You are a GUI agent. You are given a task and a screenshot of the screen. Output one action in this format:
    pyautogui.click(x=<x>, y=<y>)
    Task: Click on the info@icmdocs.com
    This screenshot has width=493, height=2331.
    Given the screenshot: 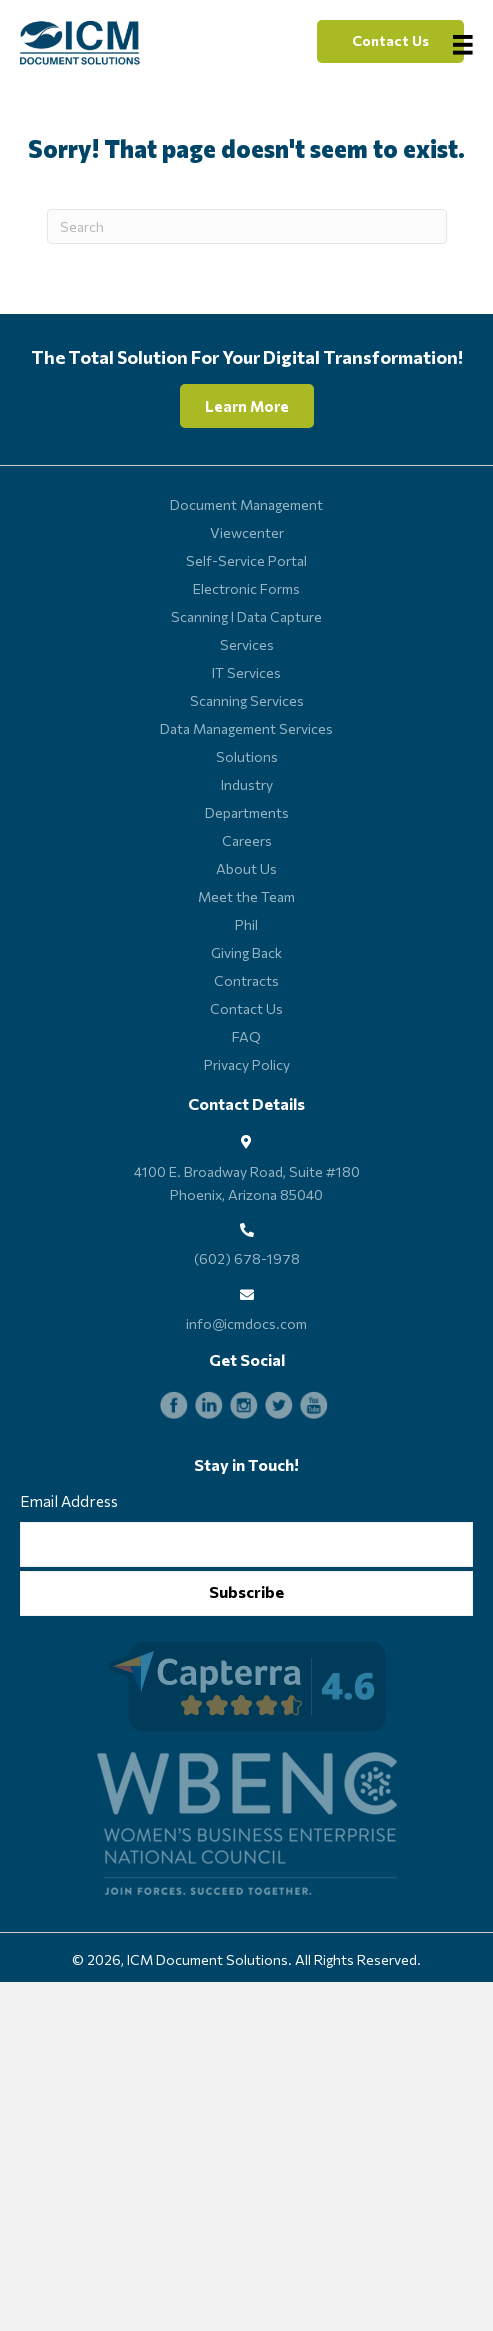 What is the action you would take?
    pyautogui.click(x=246, y=1323)
    